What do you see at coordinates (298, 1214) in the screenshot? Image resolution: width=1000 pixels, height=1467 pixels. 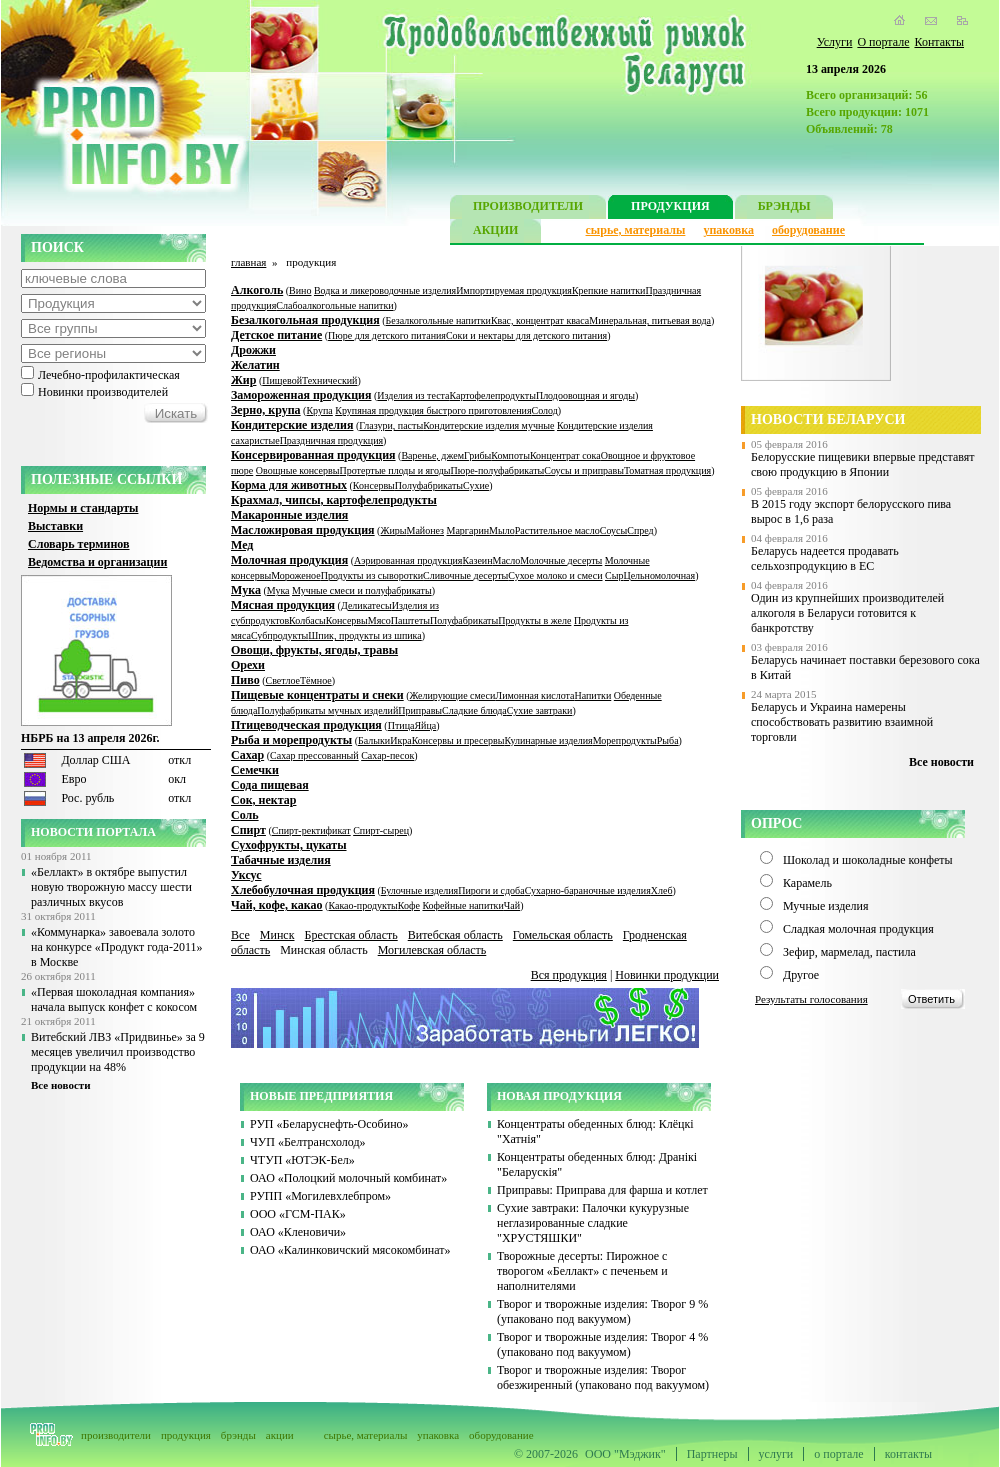 I see `ООО «ГСМ-ПАК»` at bounding box center [298, 1214].